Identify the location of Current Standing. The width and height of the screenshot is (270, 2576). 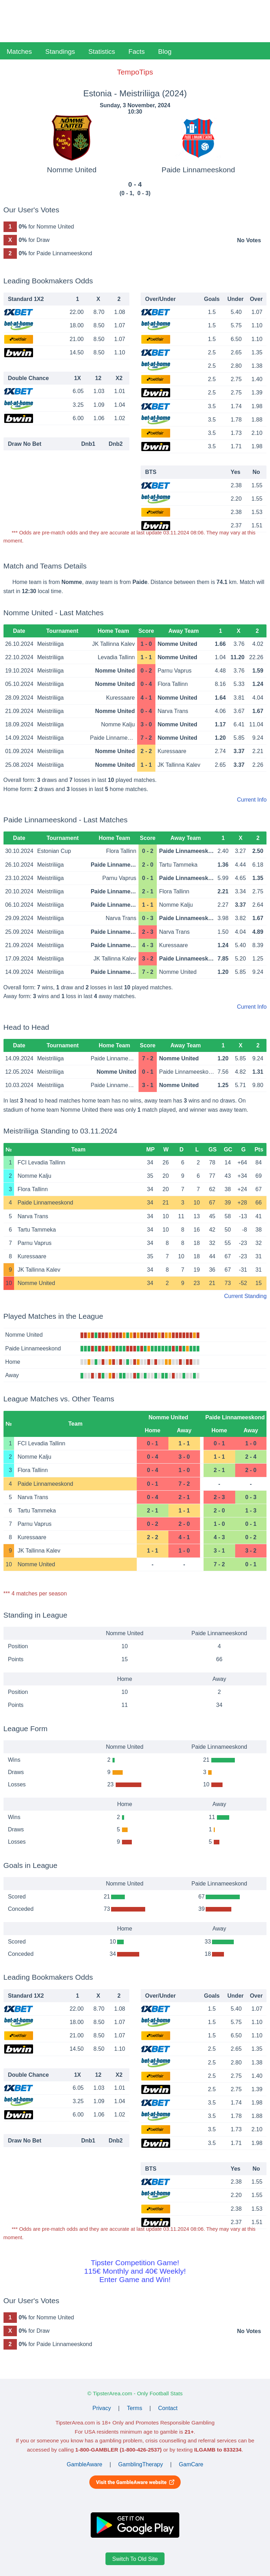
(245, 1296).